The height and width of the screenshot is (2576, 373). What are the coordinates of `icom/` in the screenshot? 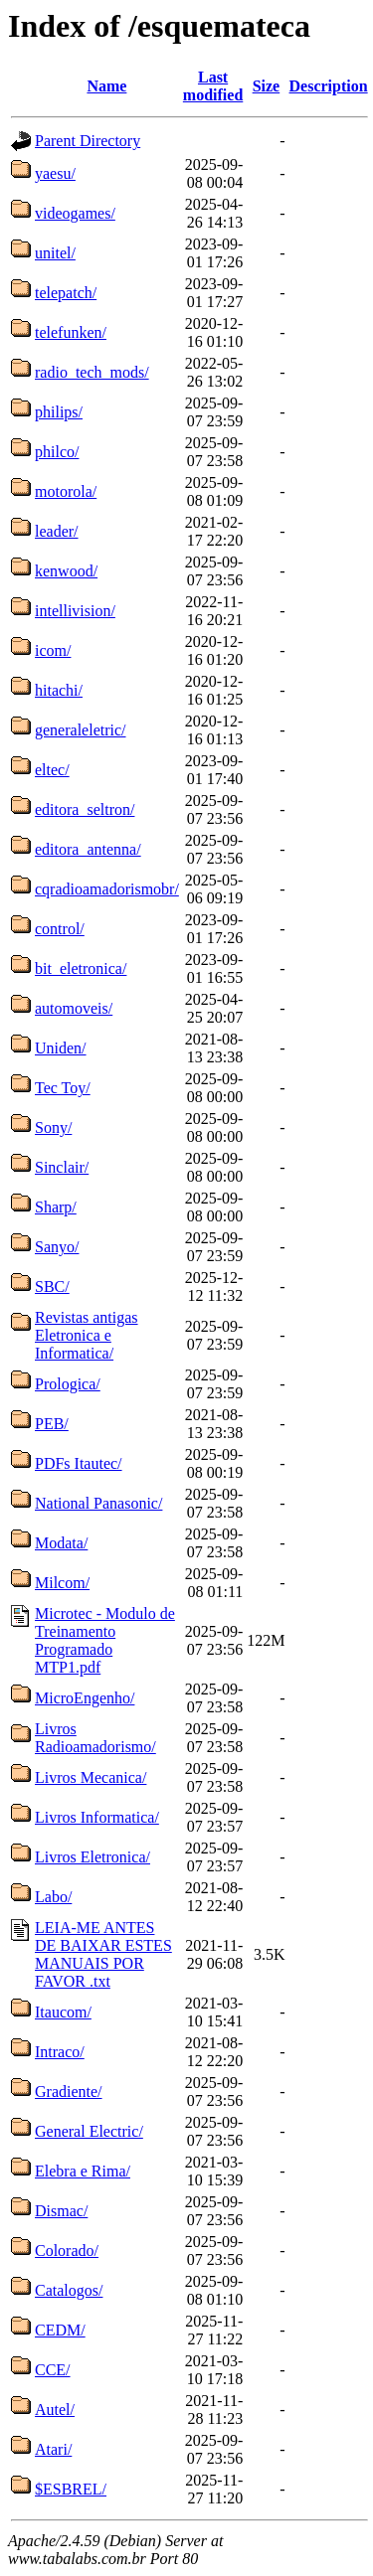 It's located at (53, 650).